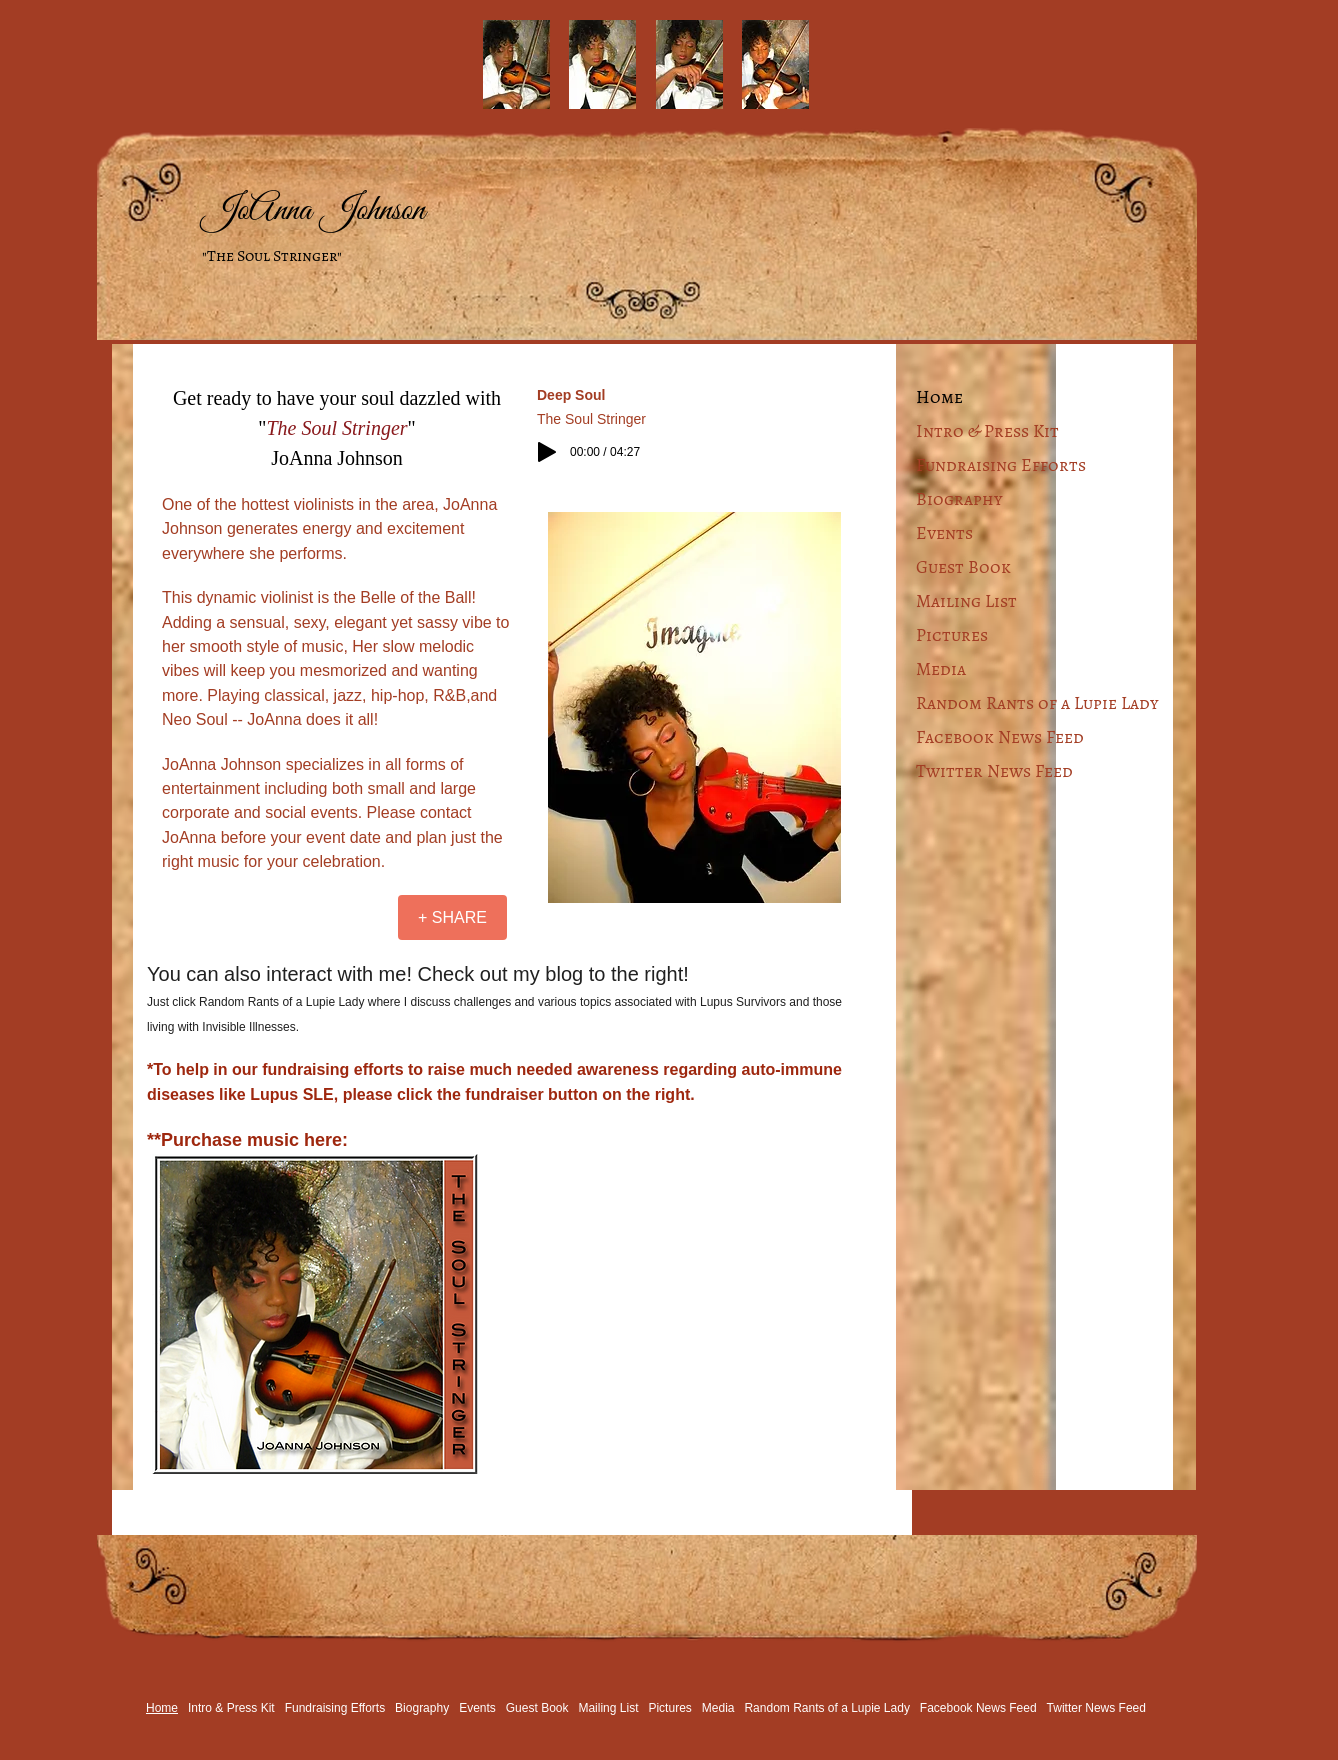 The height and width of the screenshot is (1760, 1338). What do you see at coordinates (966, 601) in the screenshot?
I see `Mailing List` at bounding box center [966, 601].